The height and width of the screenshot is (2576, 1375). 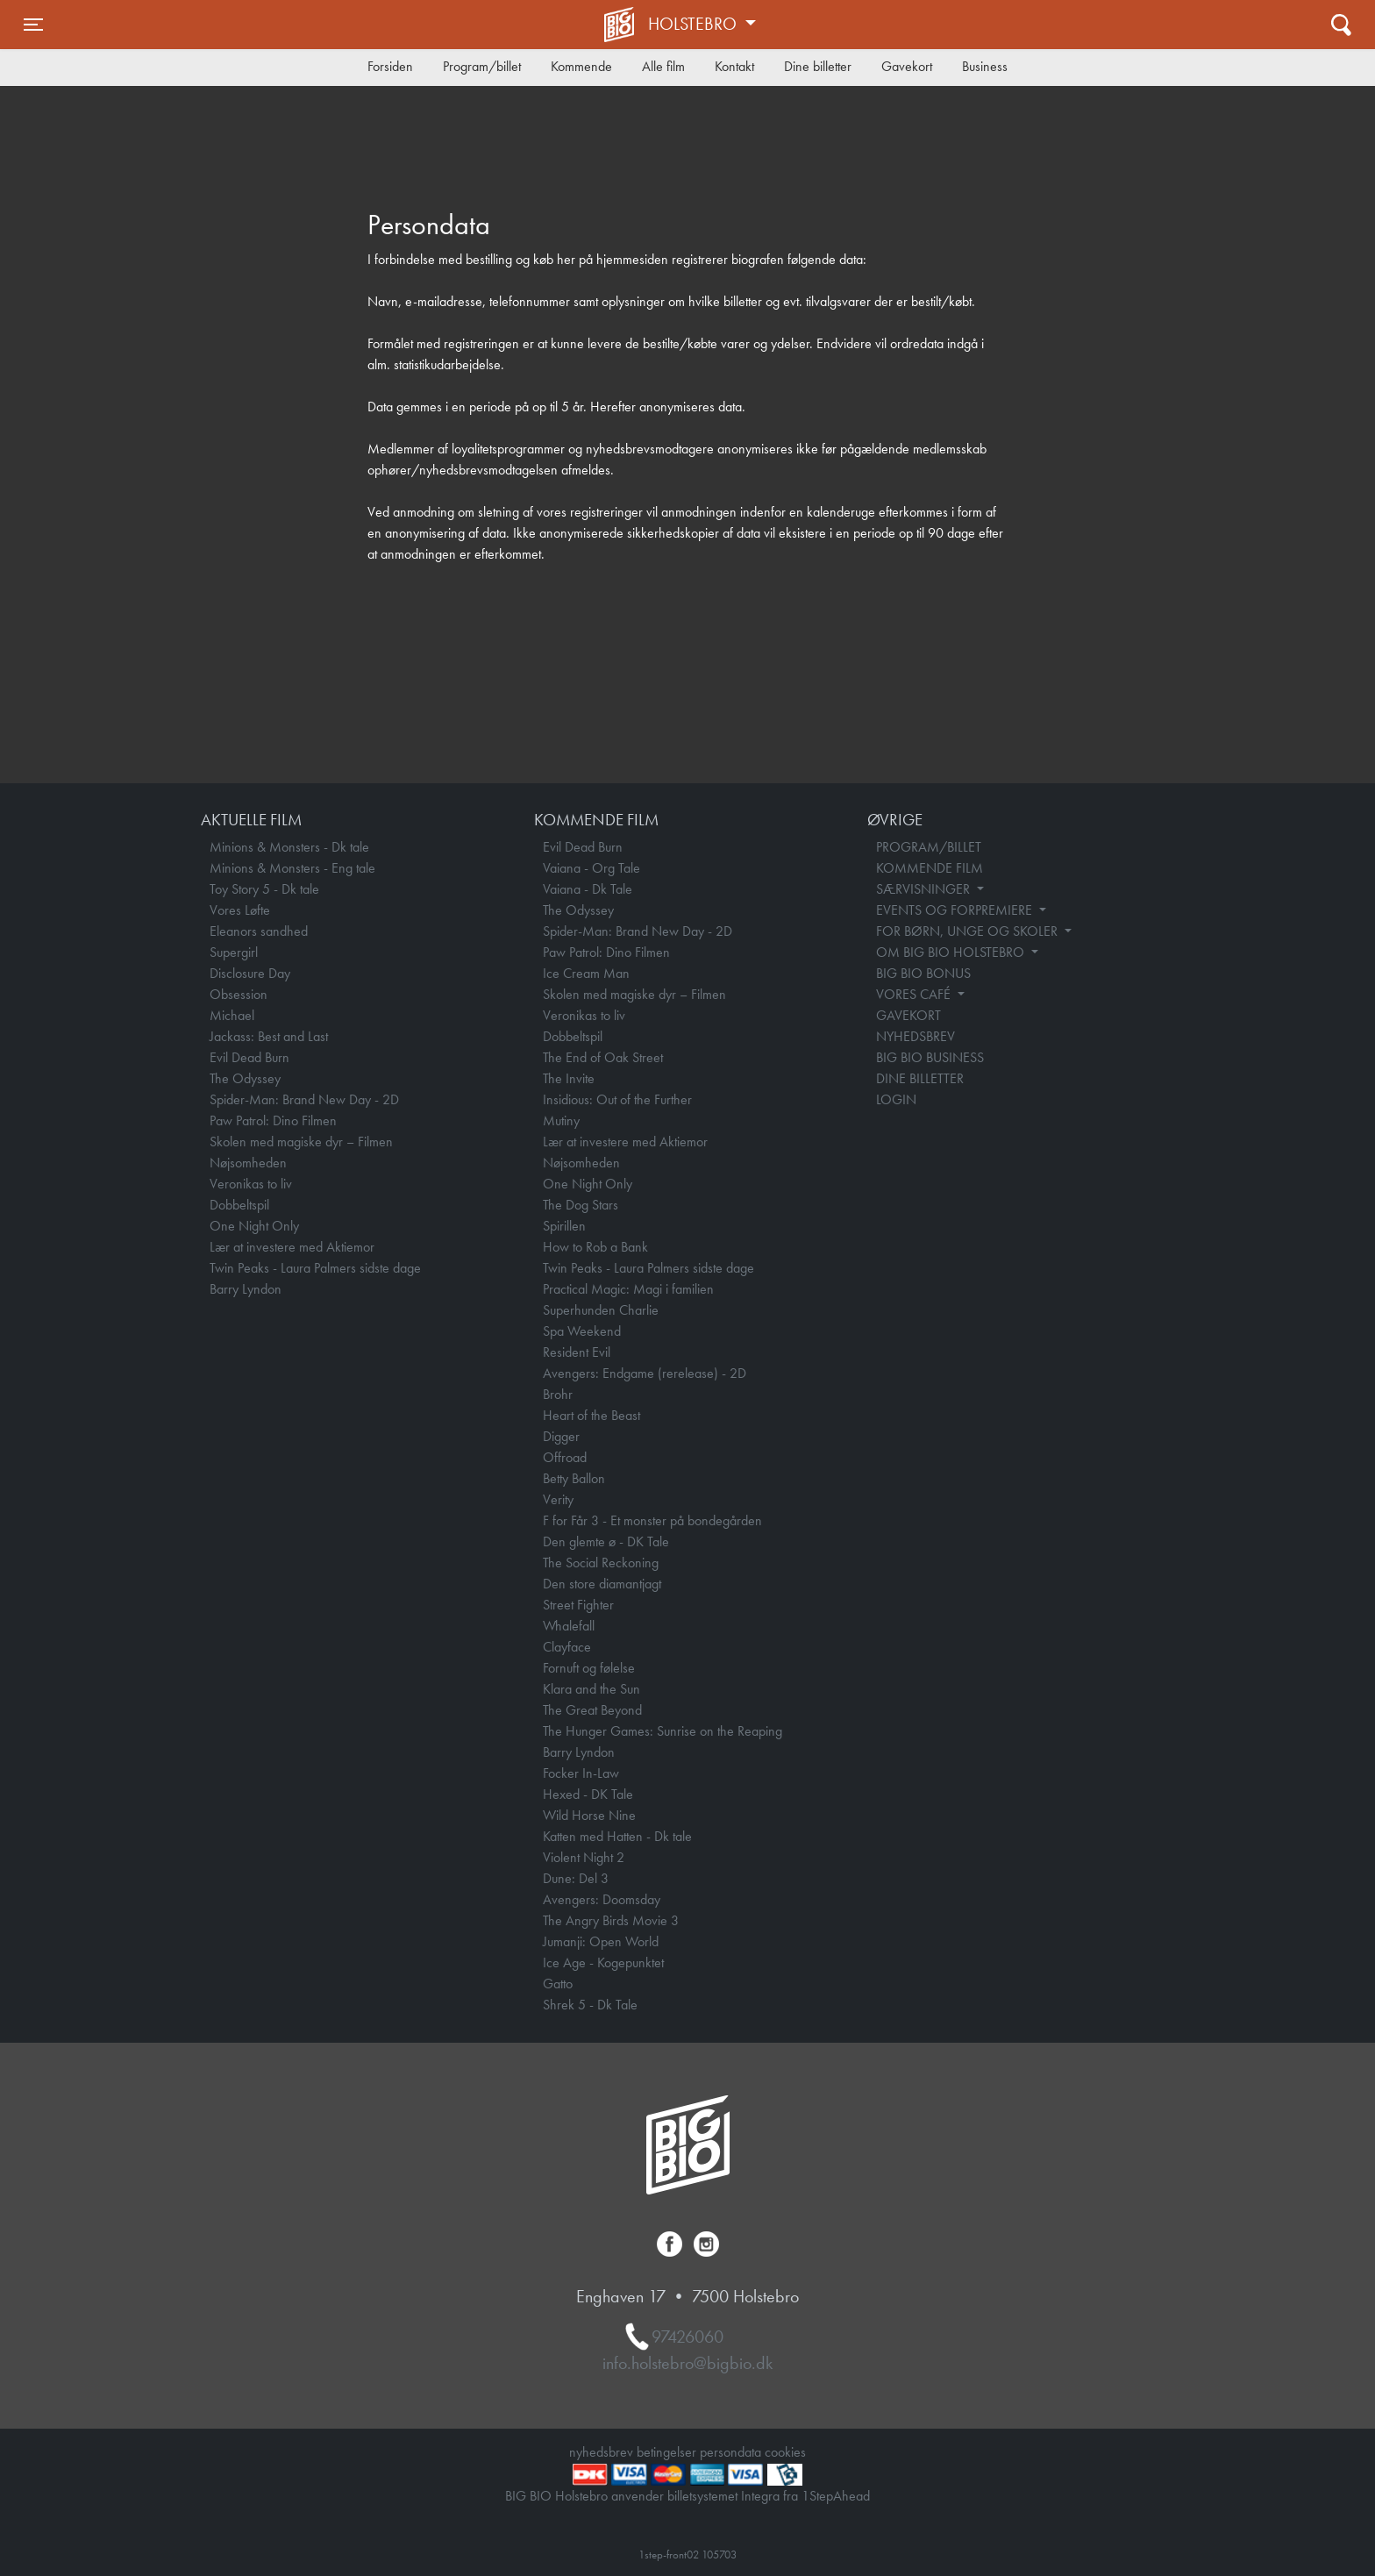 What do you see at coordinates (588, 1794) in the screenshot?
I see `Hexed - DK Tale` at bounding box center [588, 1794].